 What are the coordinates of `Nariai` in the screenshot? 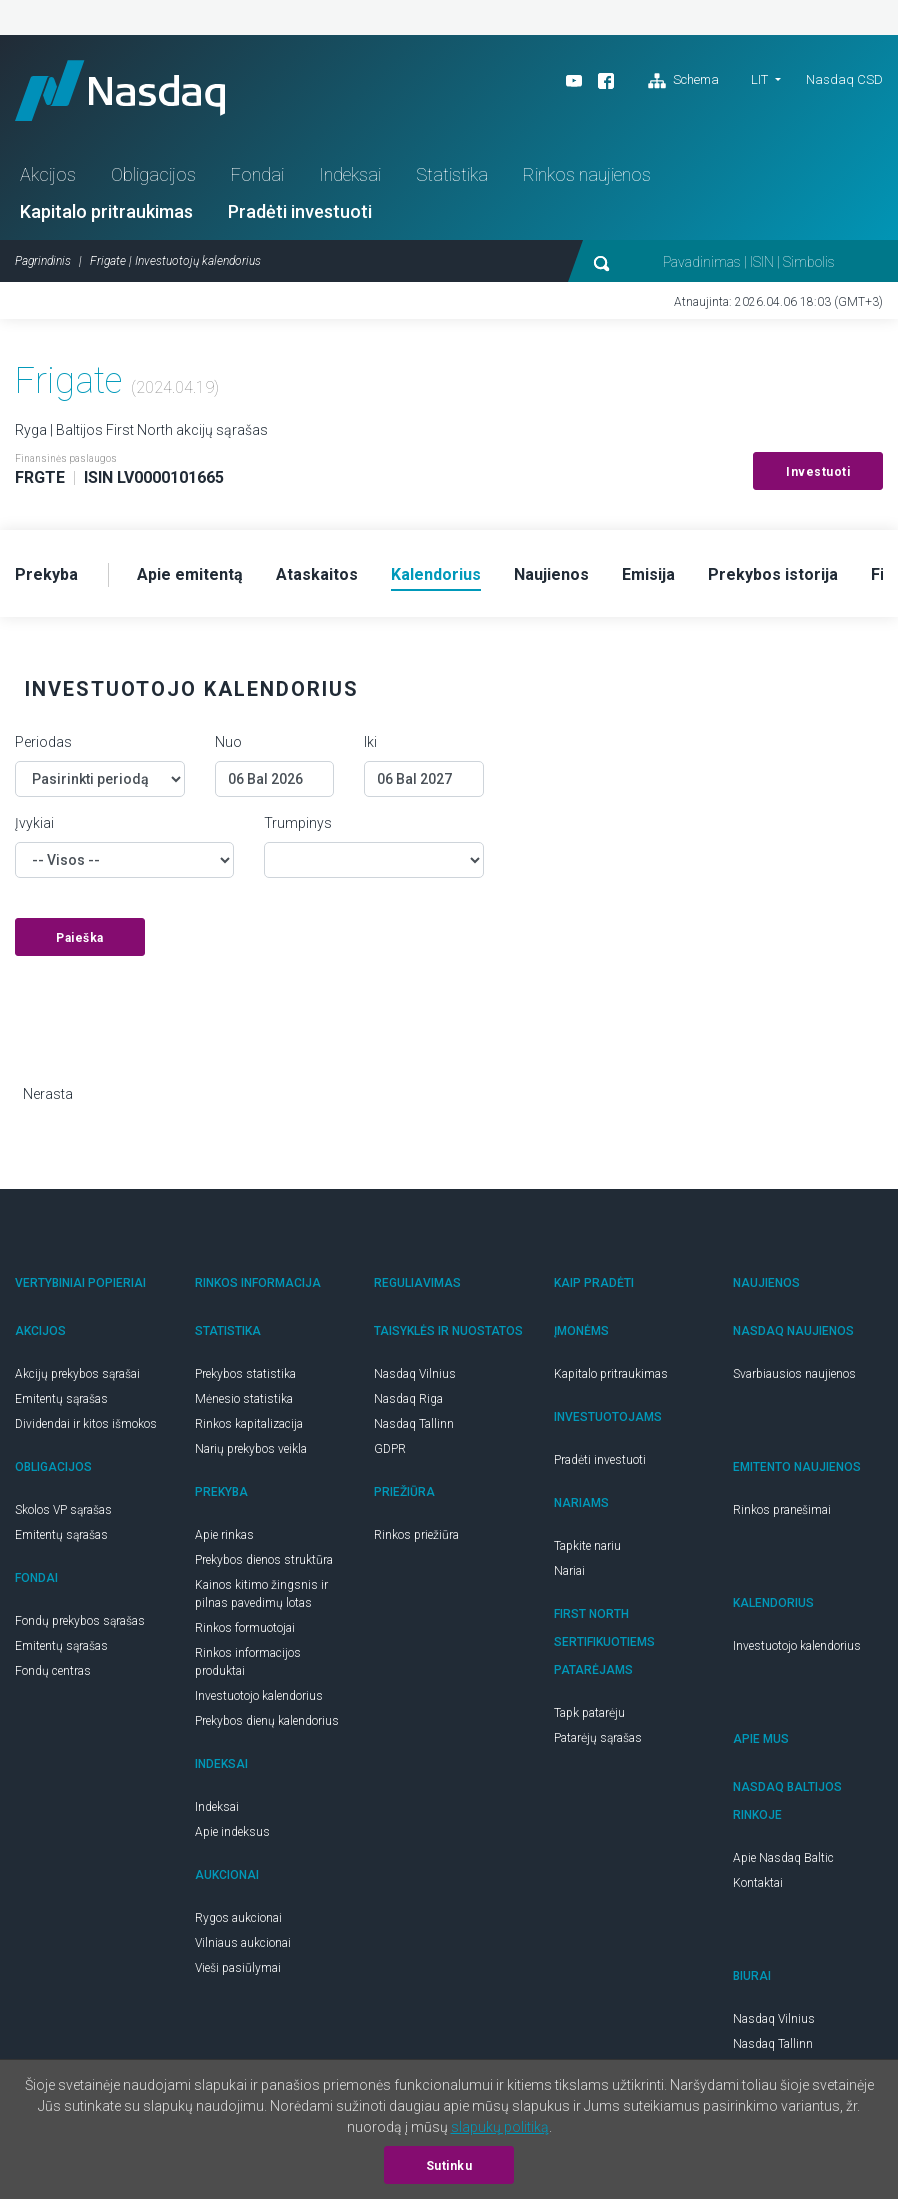 It's located at (569, 1571).